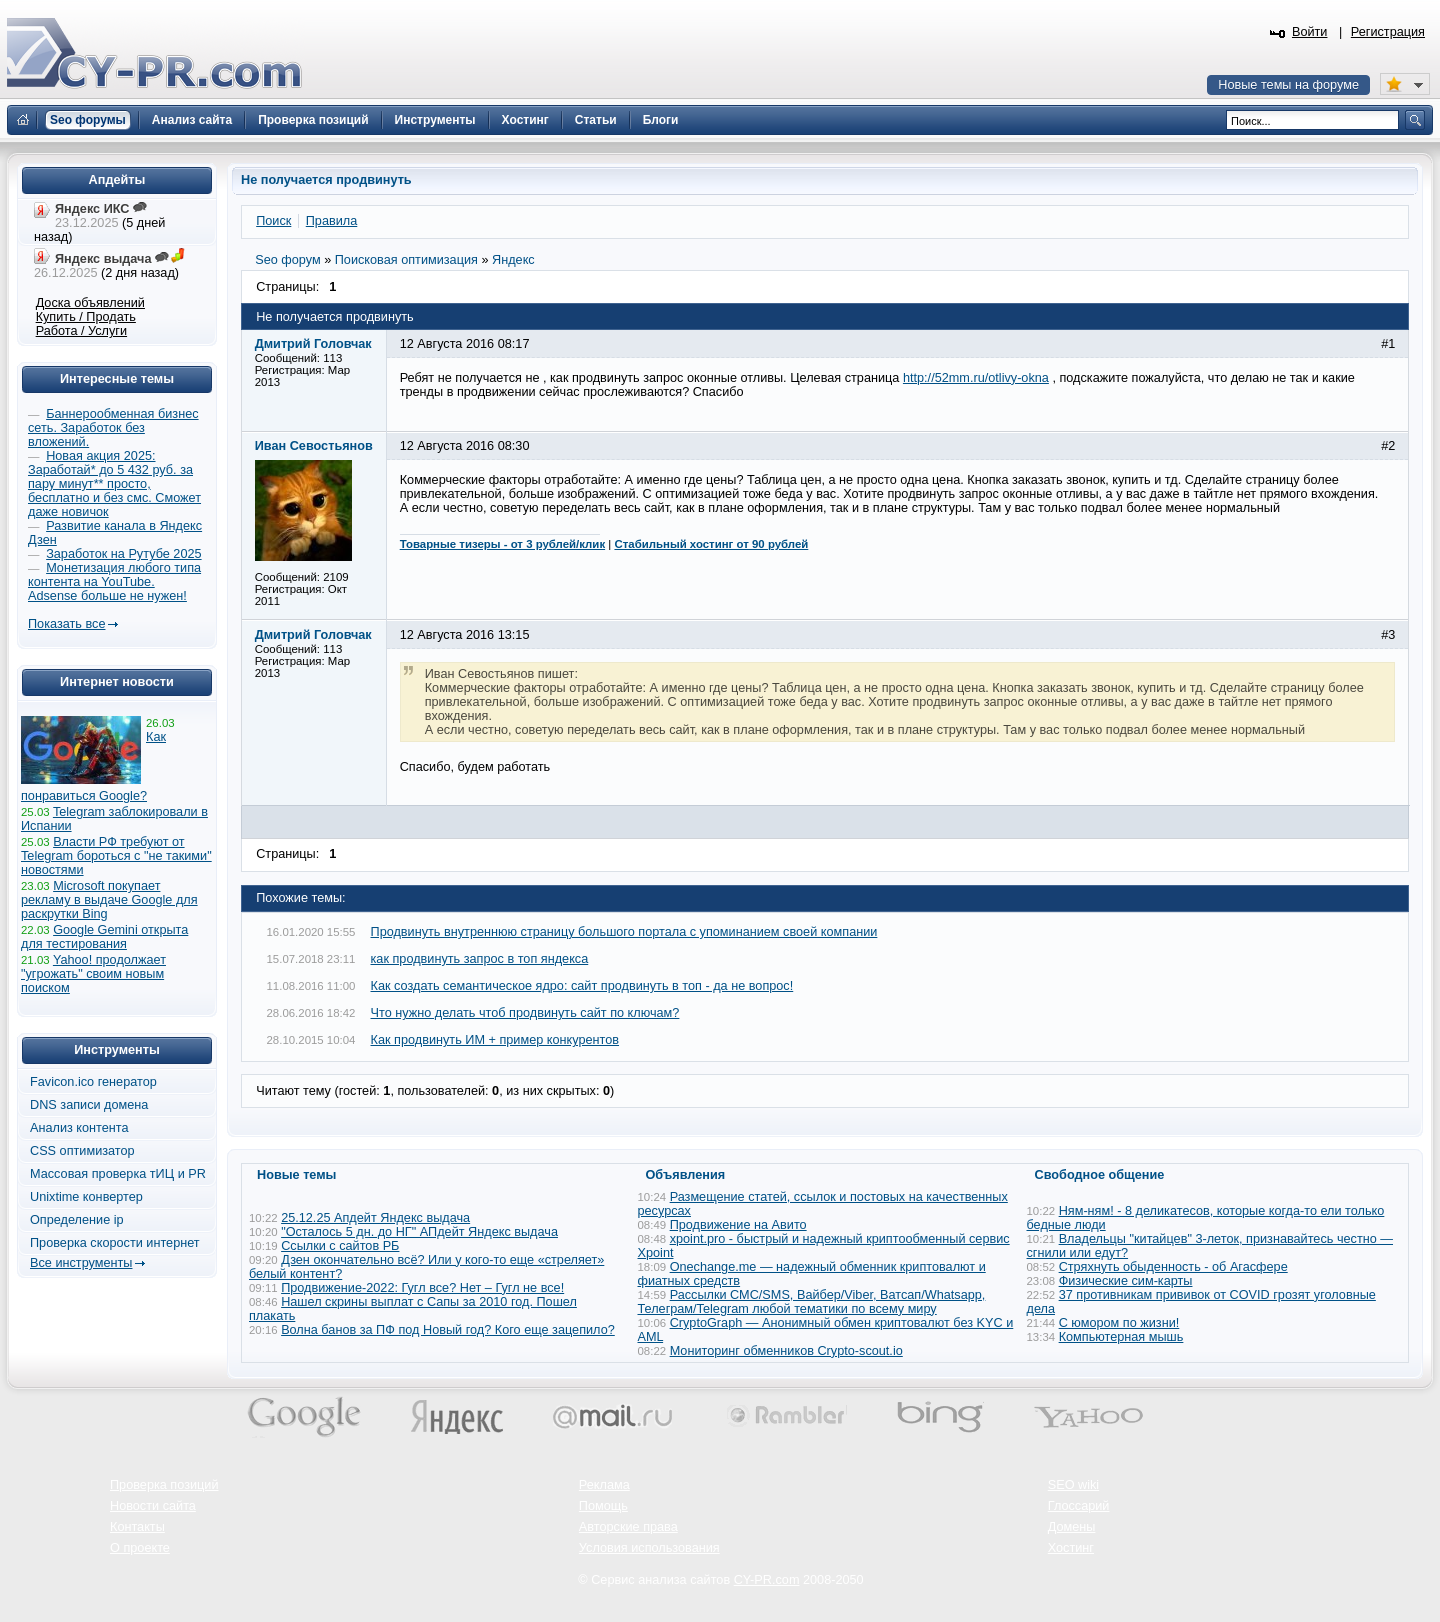  Describe the element at coordinates (93, 1082) in the screenshot. I see `Favicon.ico генератор` at that location.